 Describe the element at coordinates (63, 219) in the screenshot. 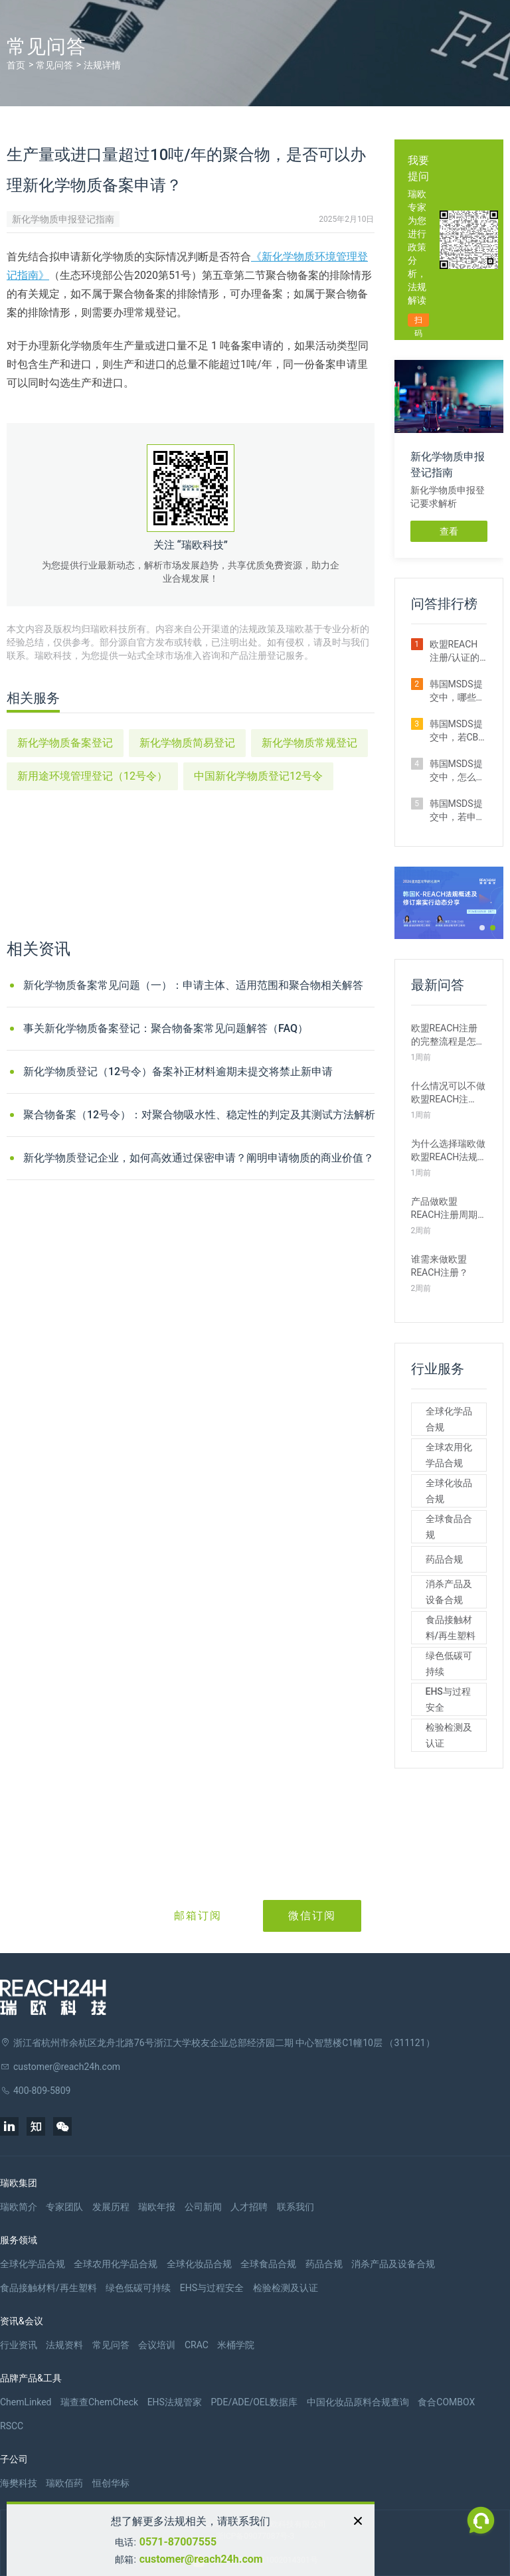

I see `新化学物质申报登记指南` at that location.